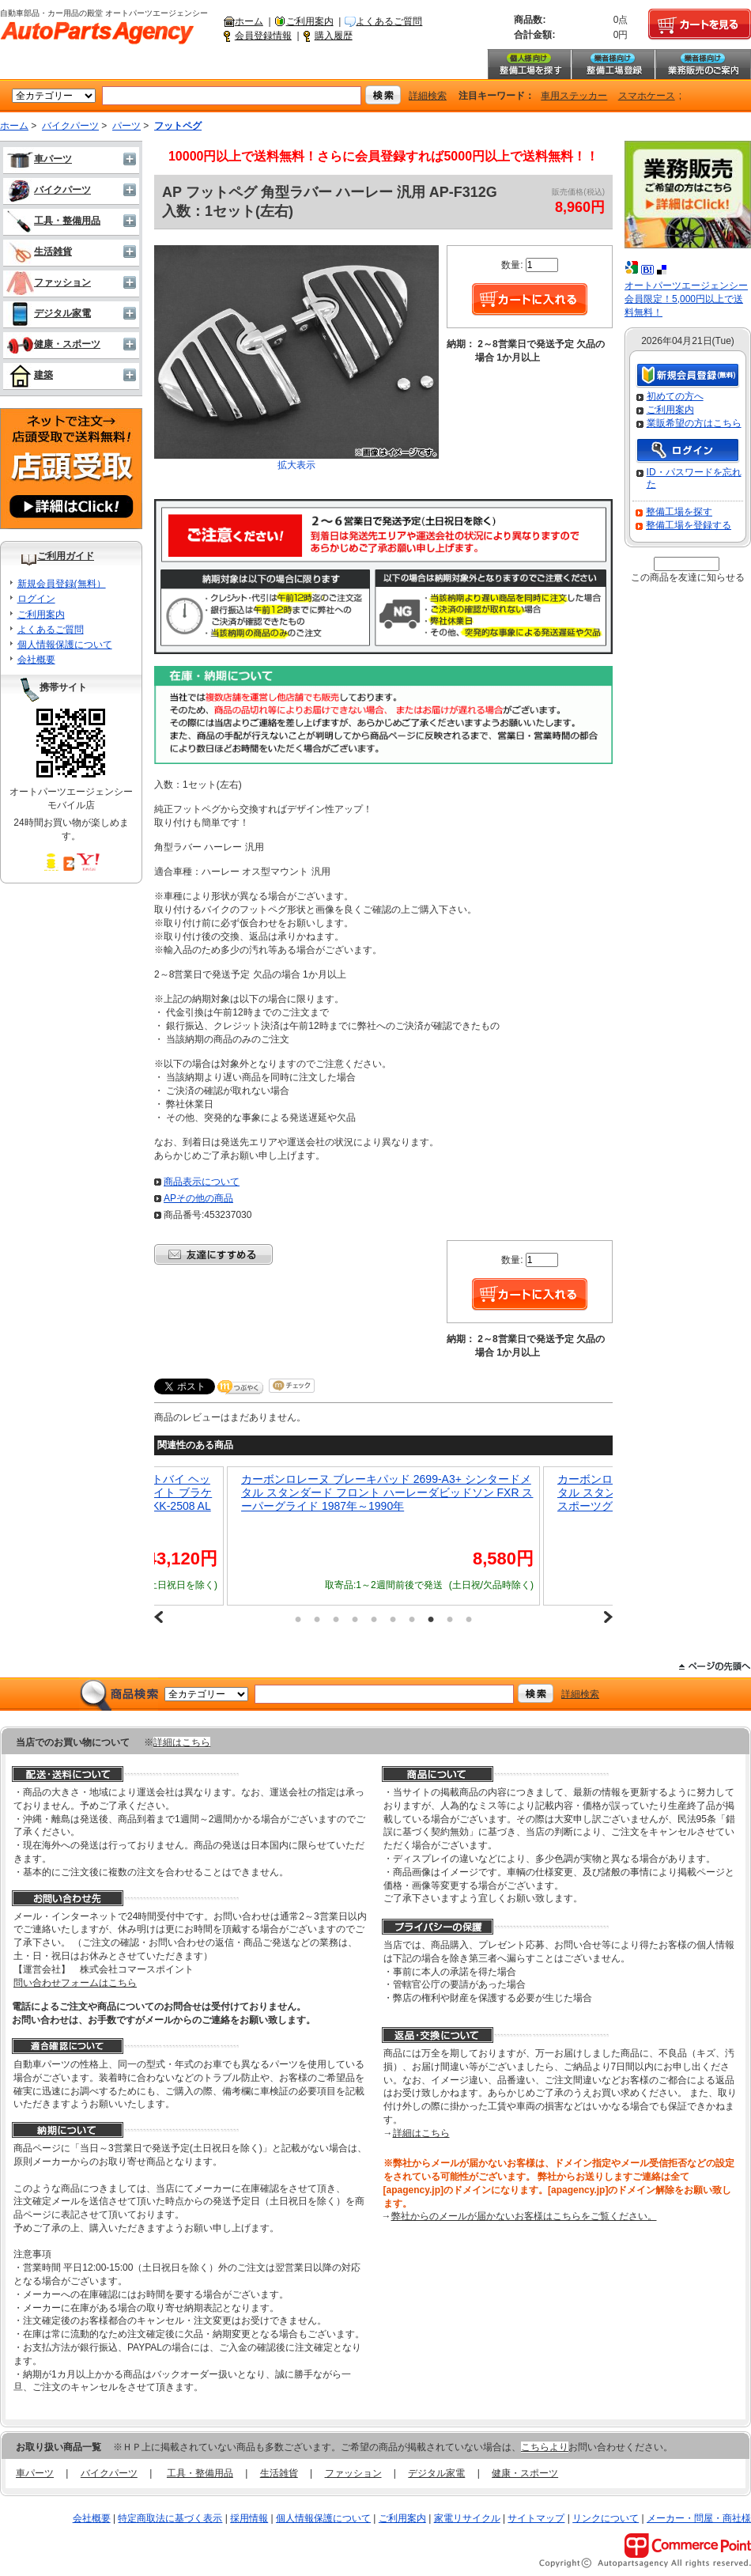  Describe the element at coordinates (126, 125) in the screenshot. I see `パーツ` at that location.